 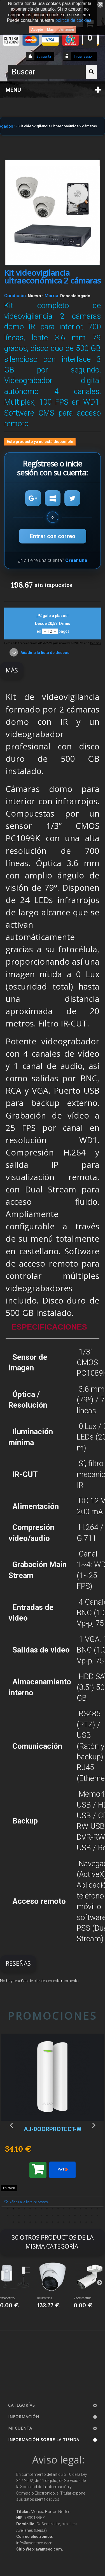 What do you see at coordinates (52, 536) in the screenshot?
I see `Entrar con correo` at bounding box center [52, 536].